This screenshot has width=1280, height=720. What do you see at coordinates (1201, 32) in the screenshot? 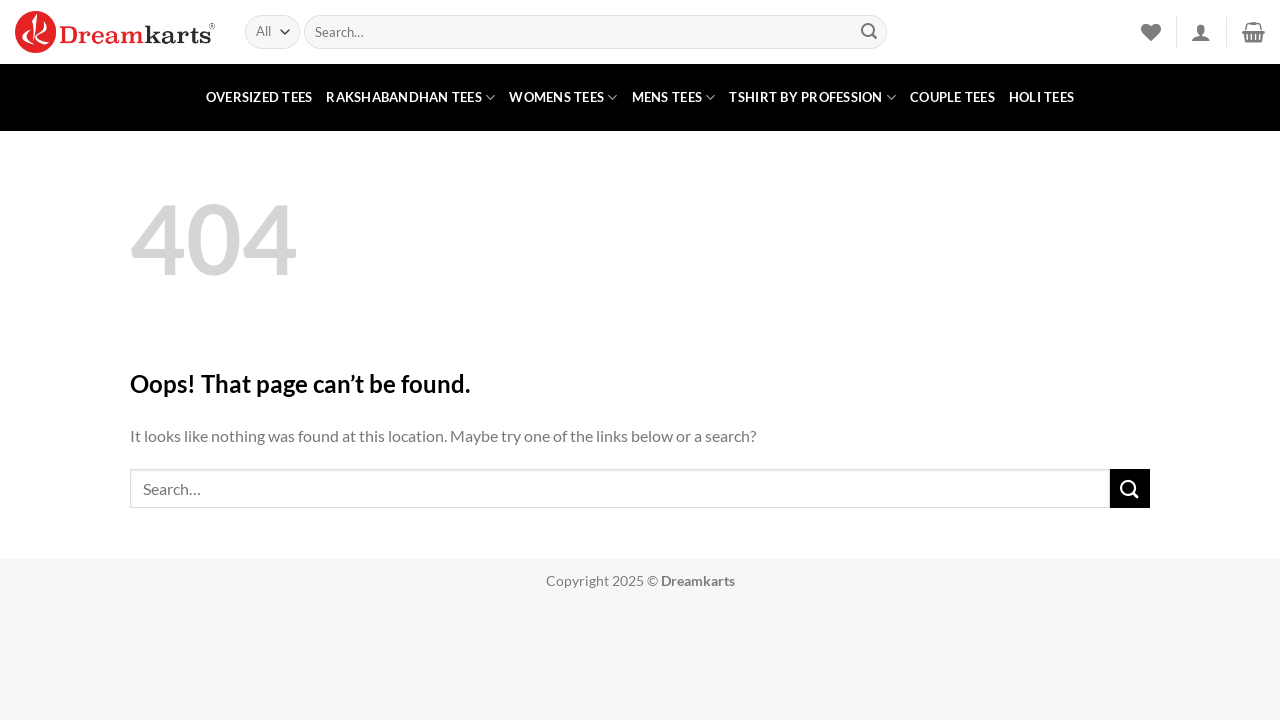
I see `[button]` at bounding box center [1201, 32].